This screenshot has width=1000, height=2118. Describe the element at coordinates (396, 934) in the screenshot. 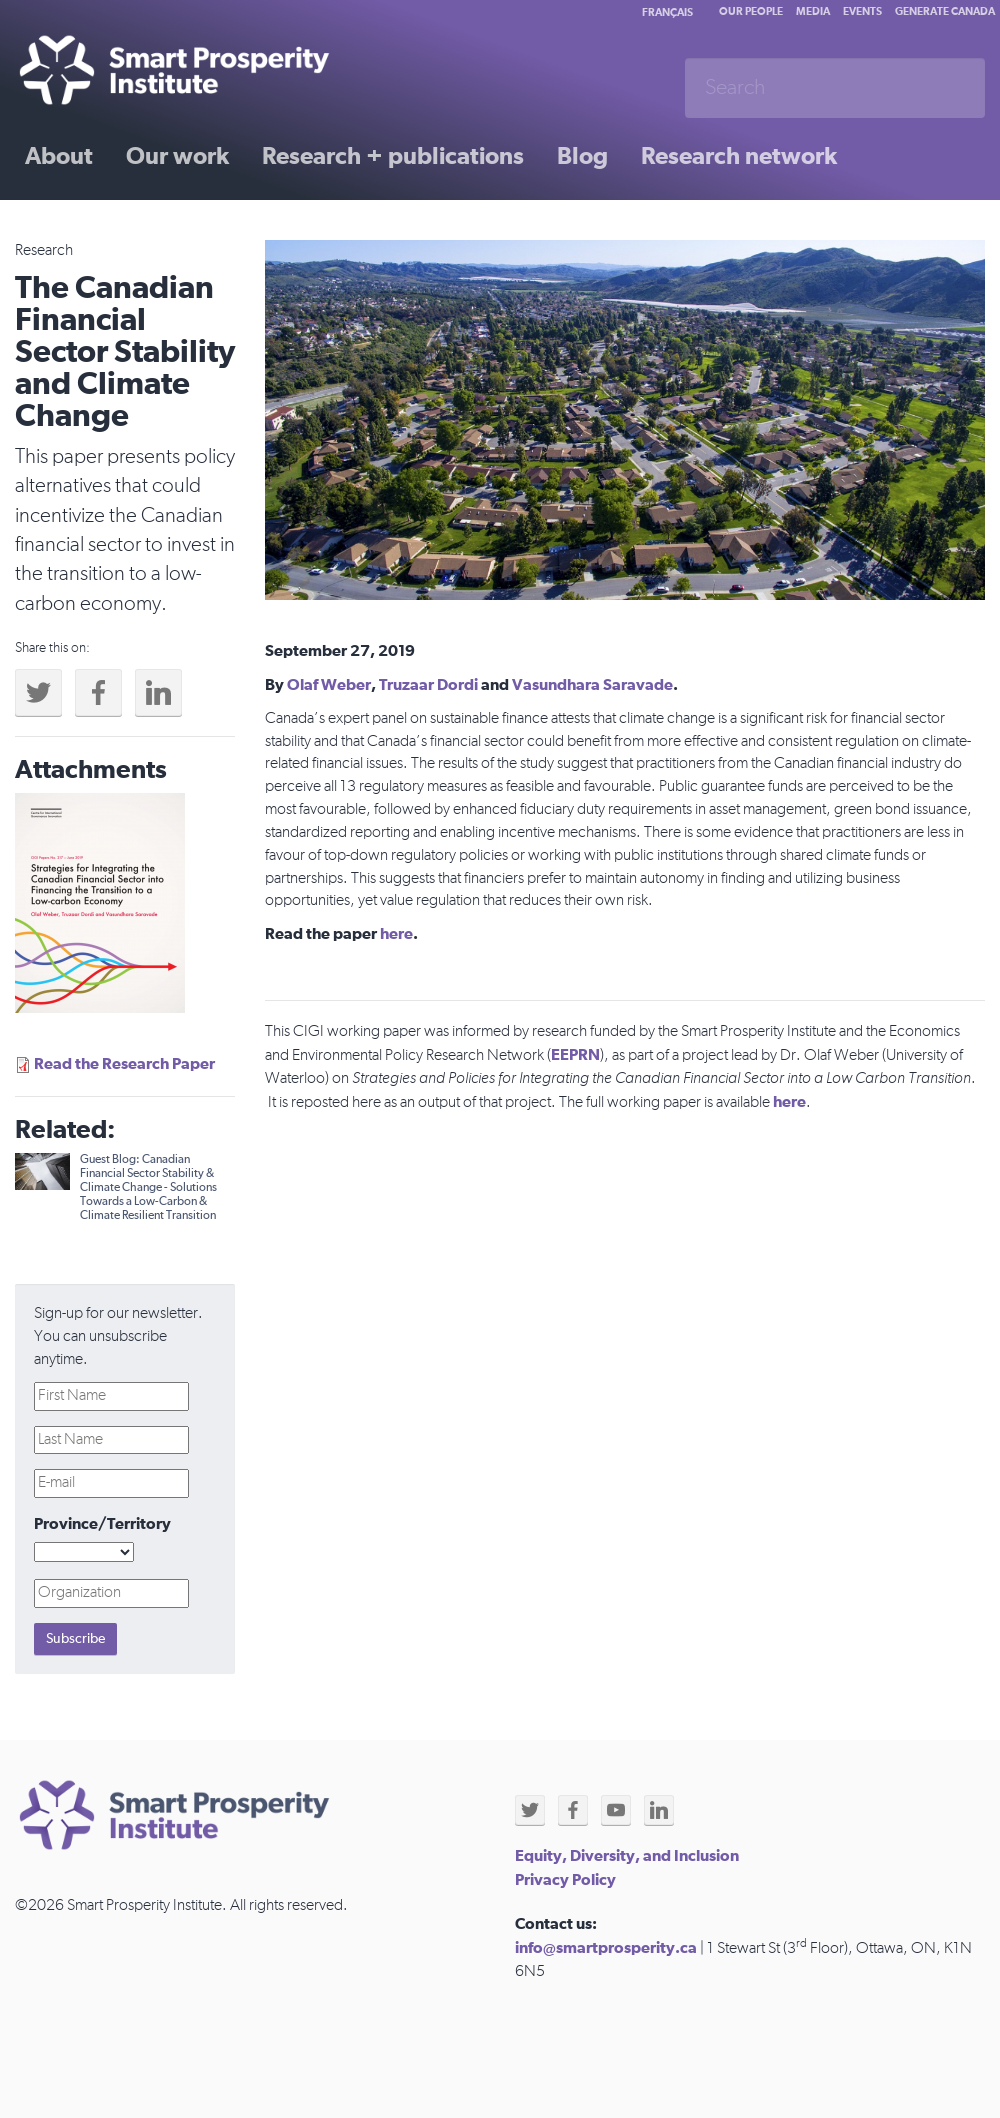

I see `here` at that location.